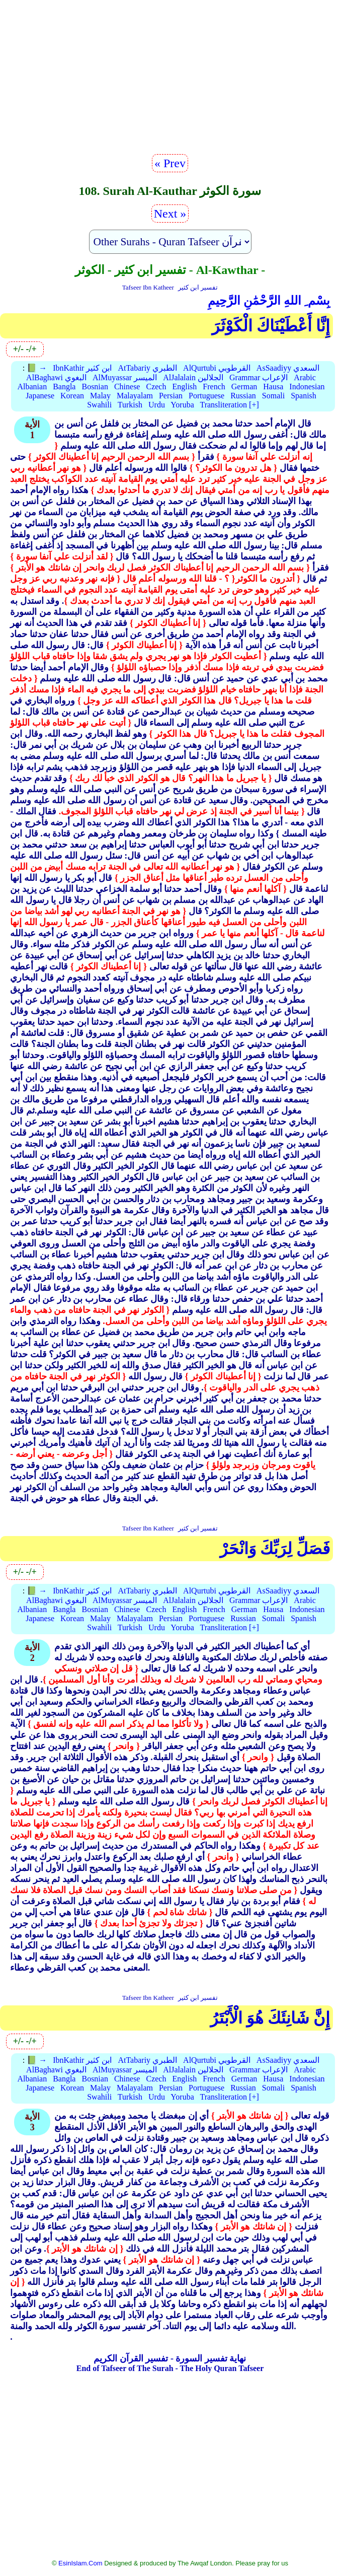 This screenshot has width=340, height=2576. What do you see at coordinates (193, 377) in the screenshot?
I see `AlJalalain الجلالين` at bounding box center [193, 377].